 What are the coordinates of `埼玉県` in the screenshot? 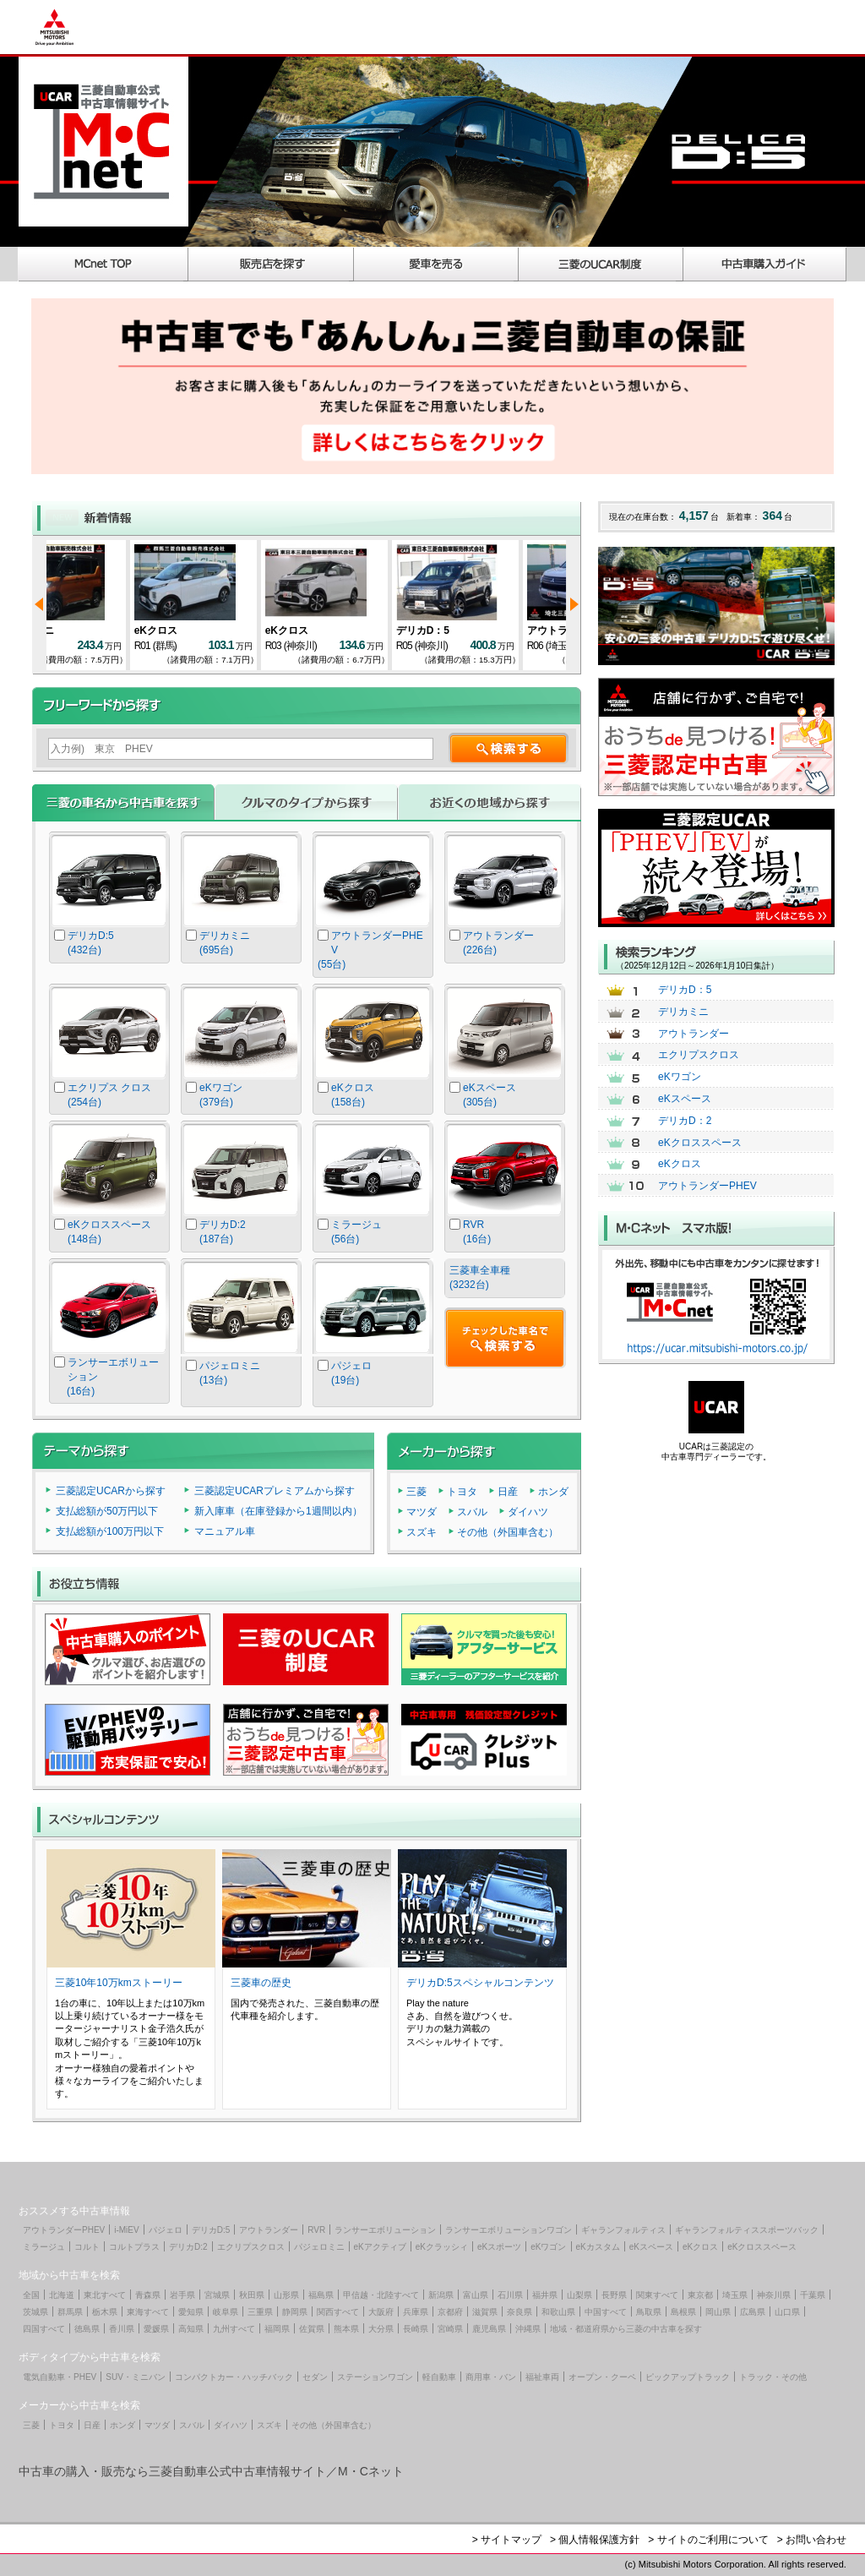 It's located at (735, 2295).